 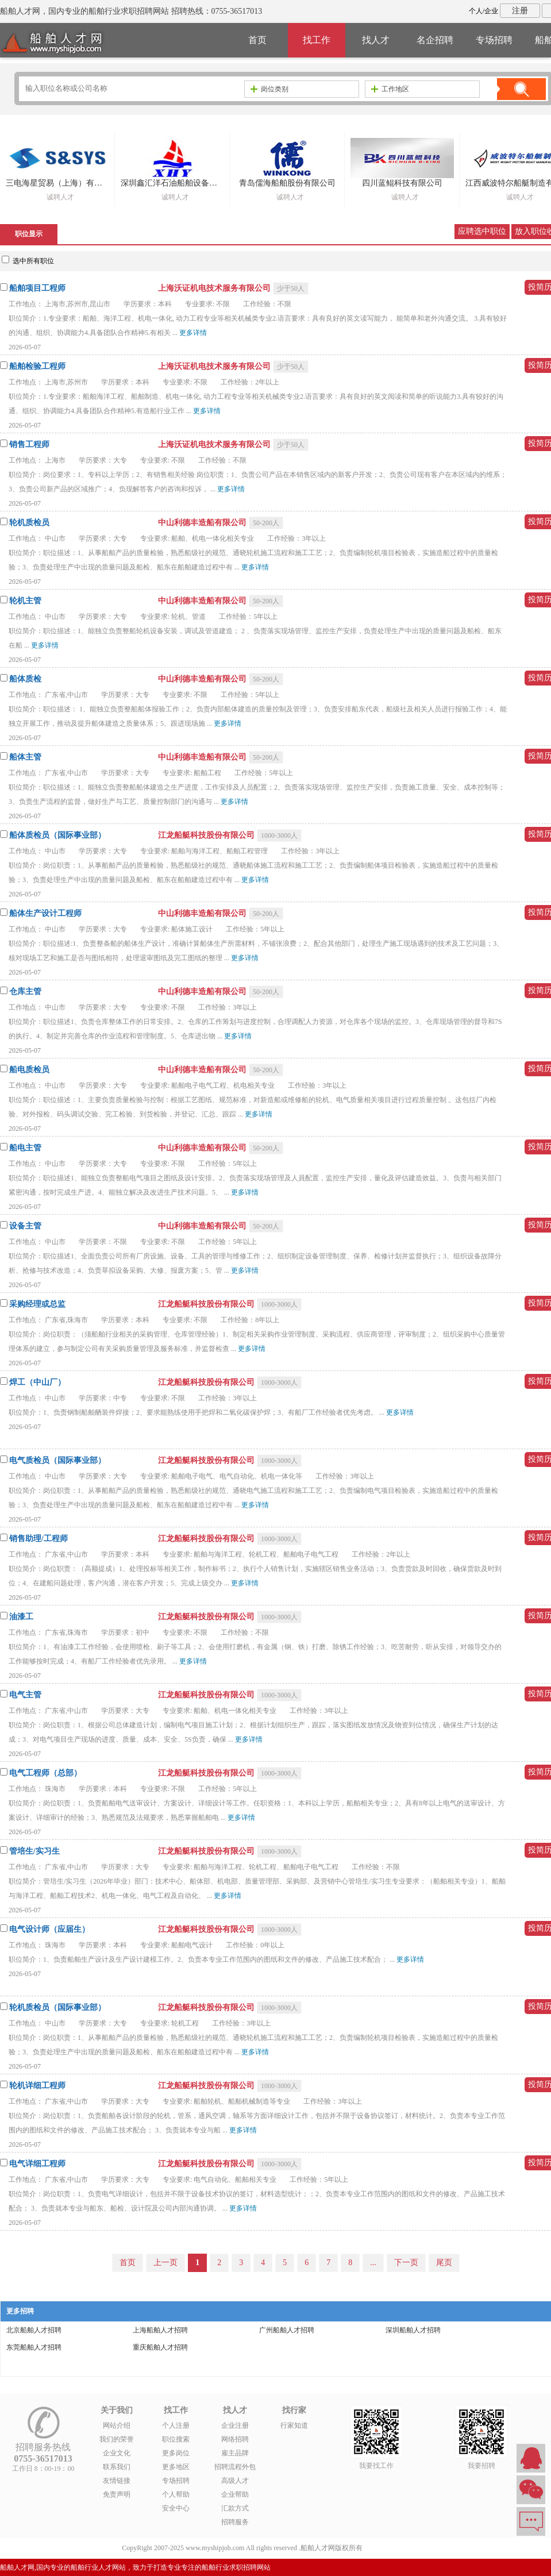 I want to click on 采购经理或总监, so click(x=37, y=1304).